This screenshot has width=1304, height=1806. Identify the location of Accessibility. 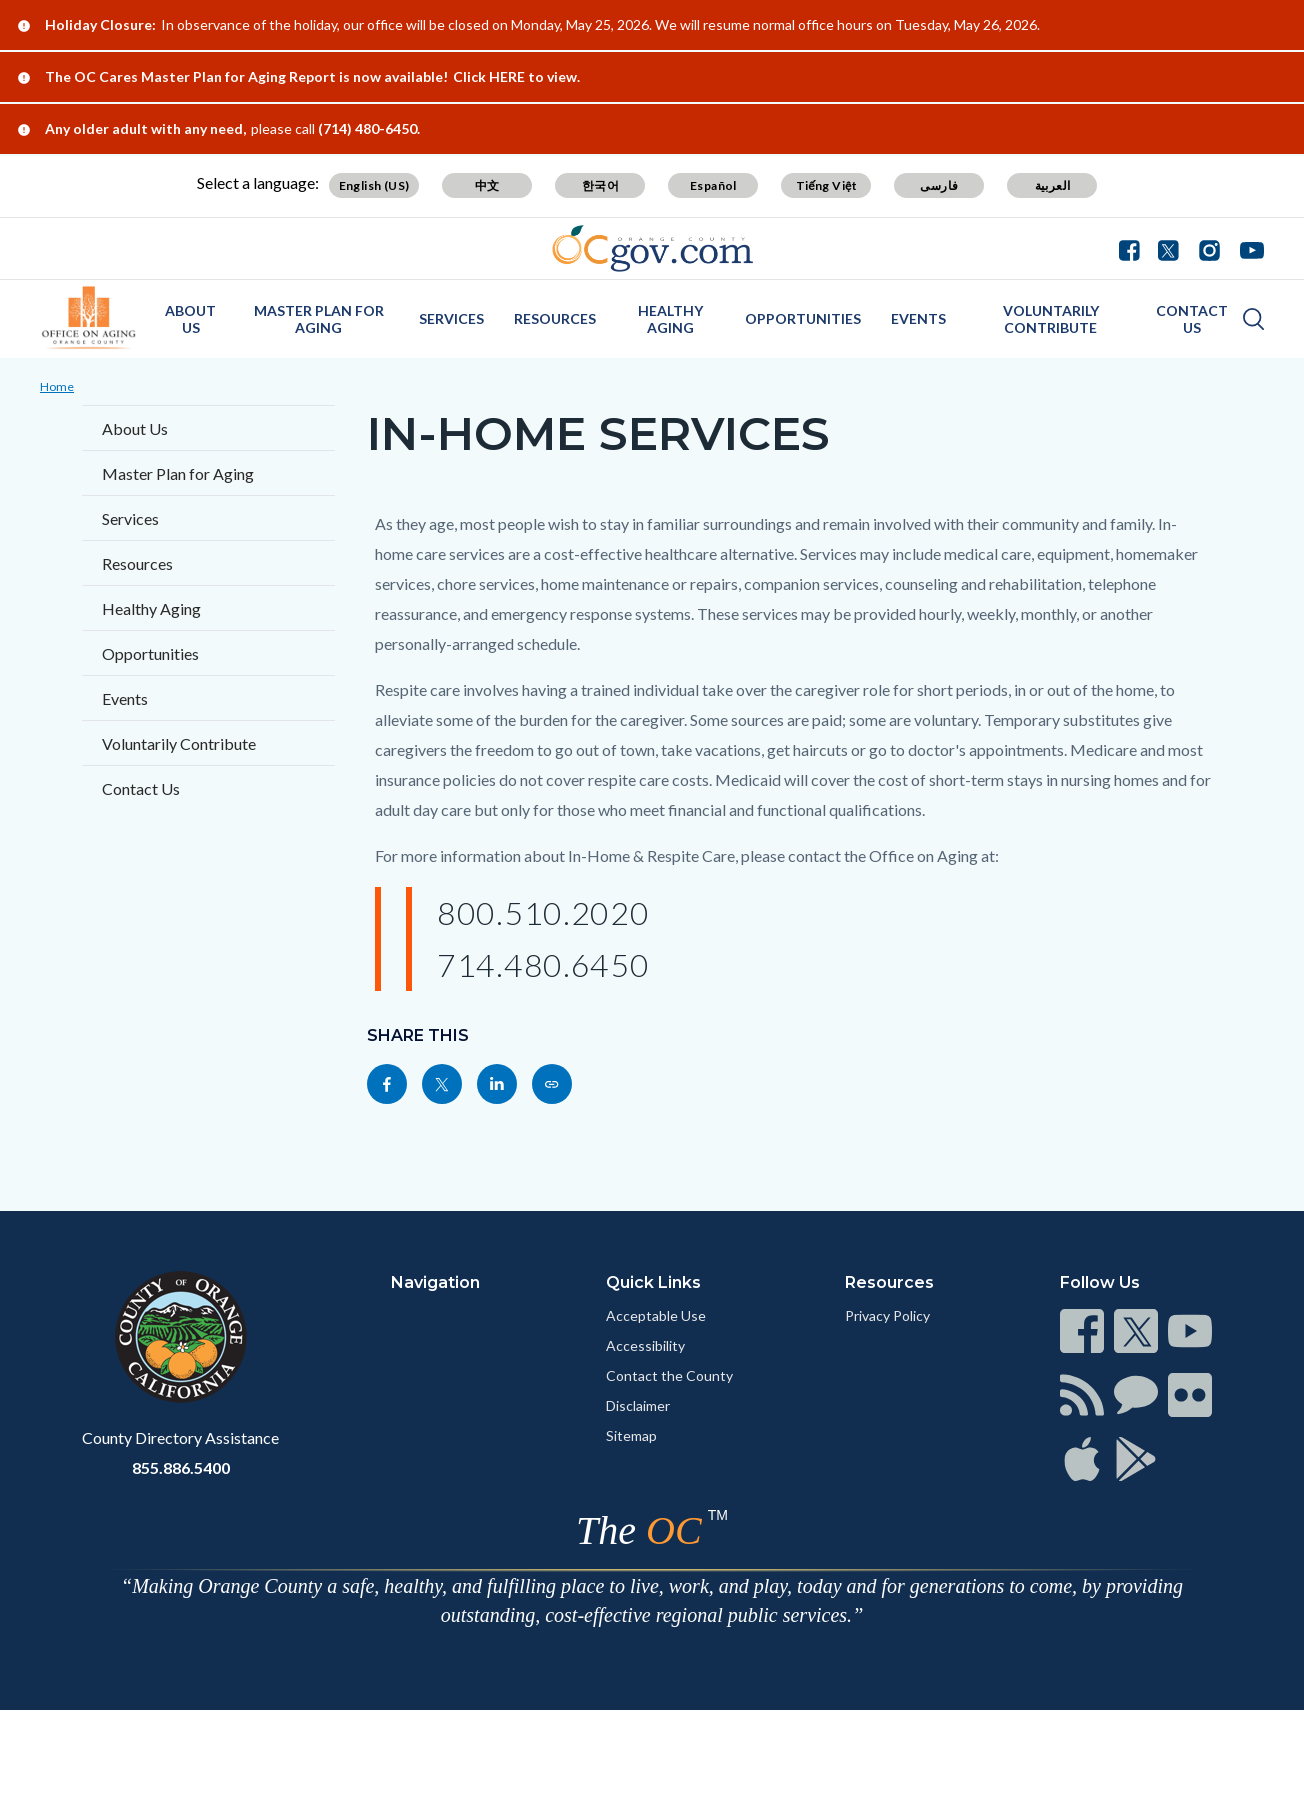
(645, 1345).